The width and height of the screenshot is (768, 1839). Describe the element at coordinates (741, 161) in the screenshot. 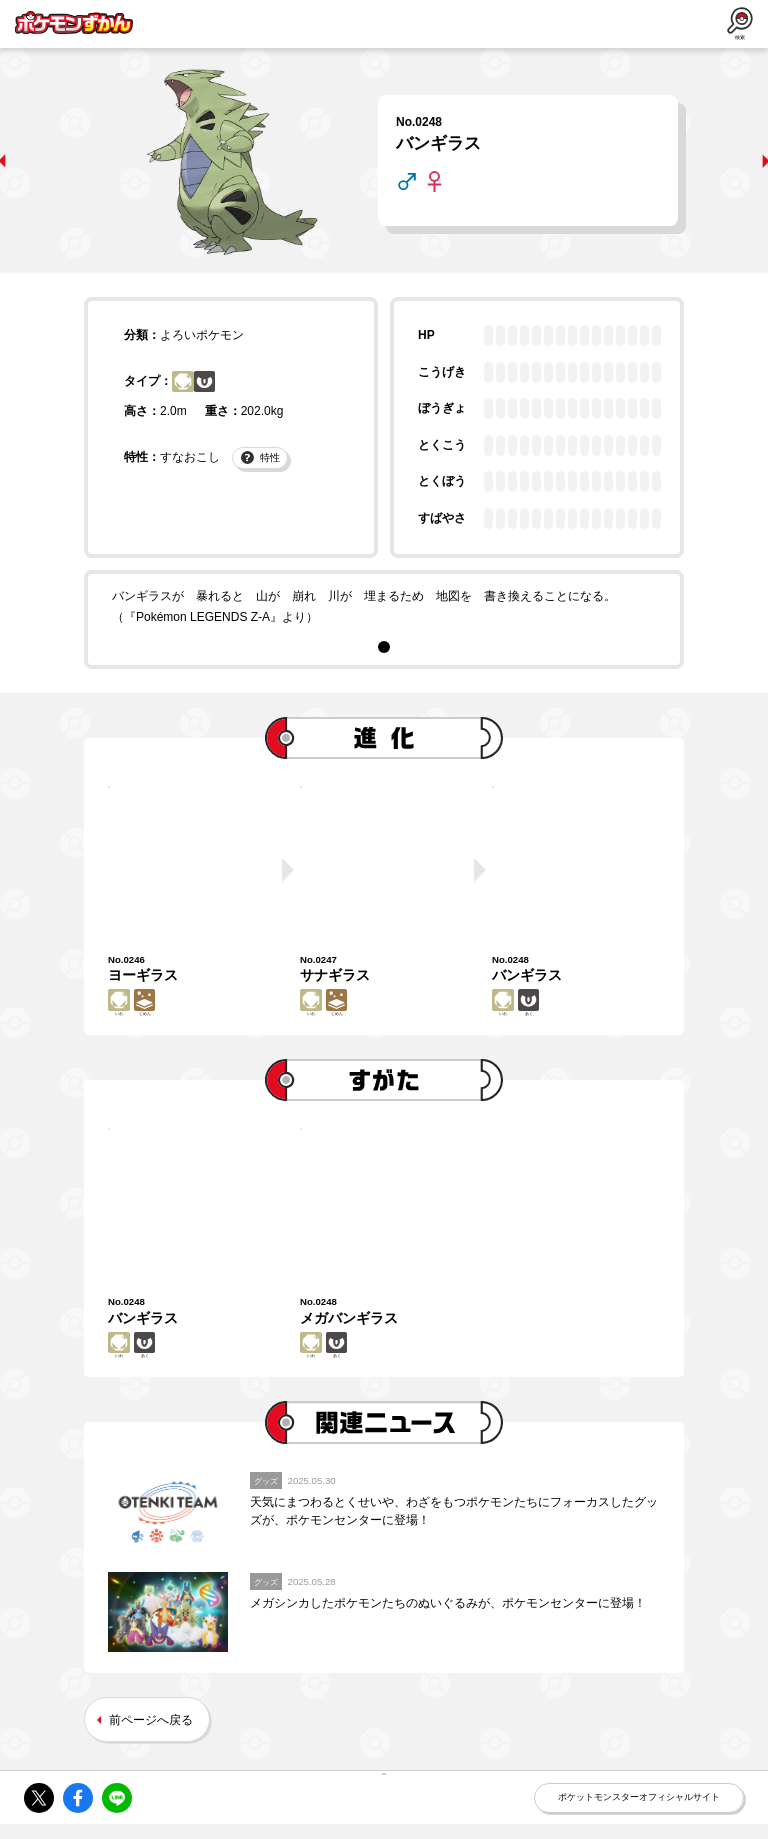

I see `next` at that location.